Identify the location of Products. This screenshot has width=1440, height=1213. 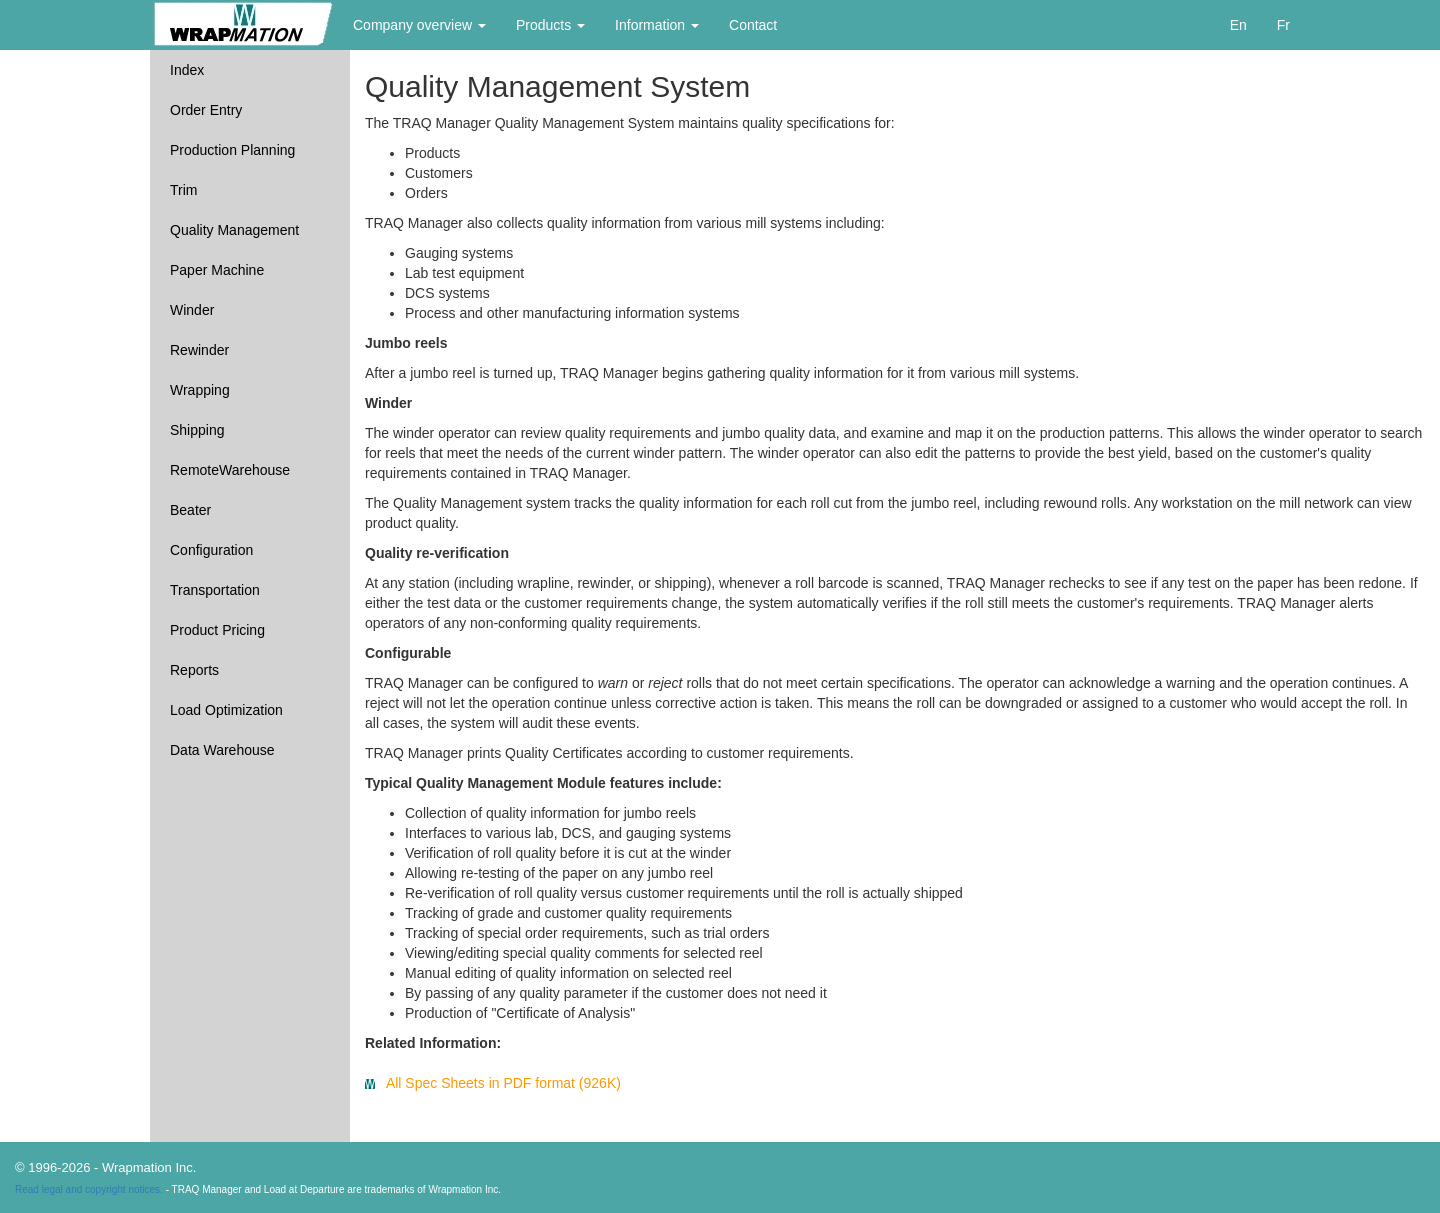
(550, 25).